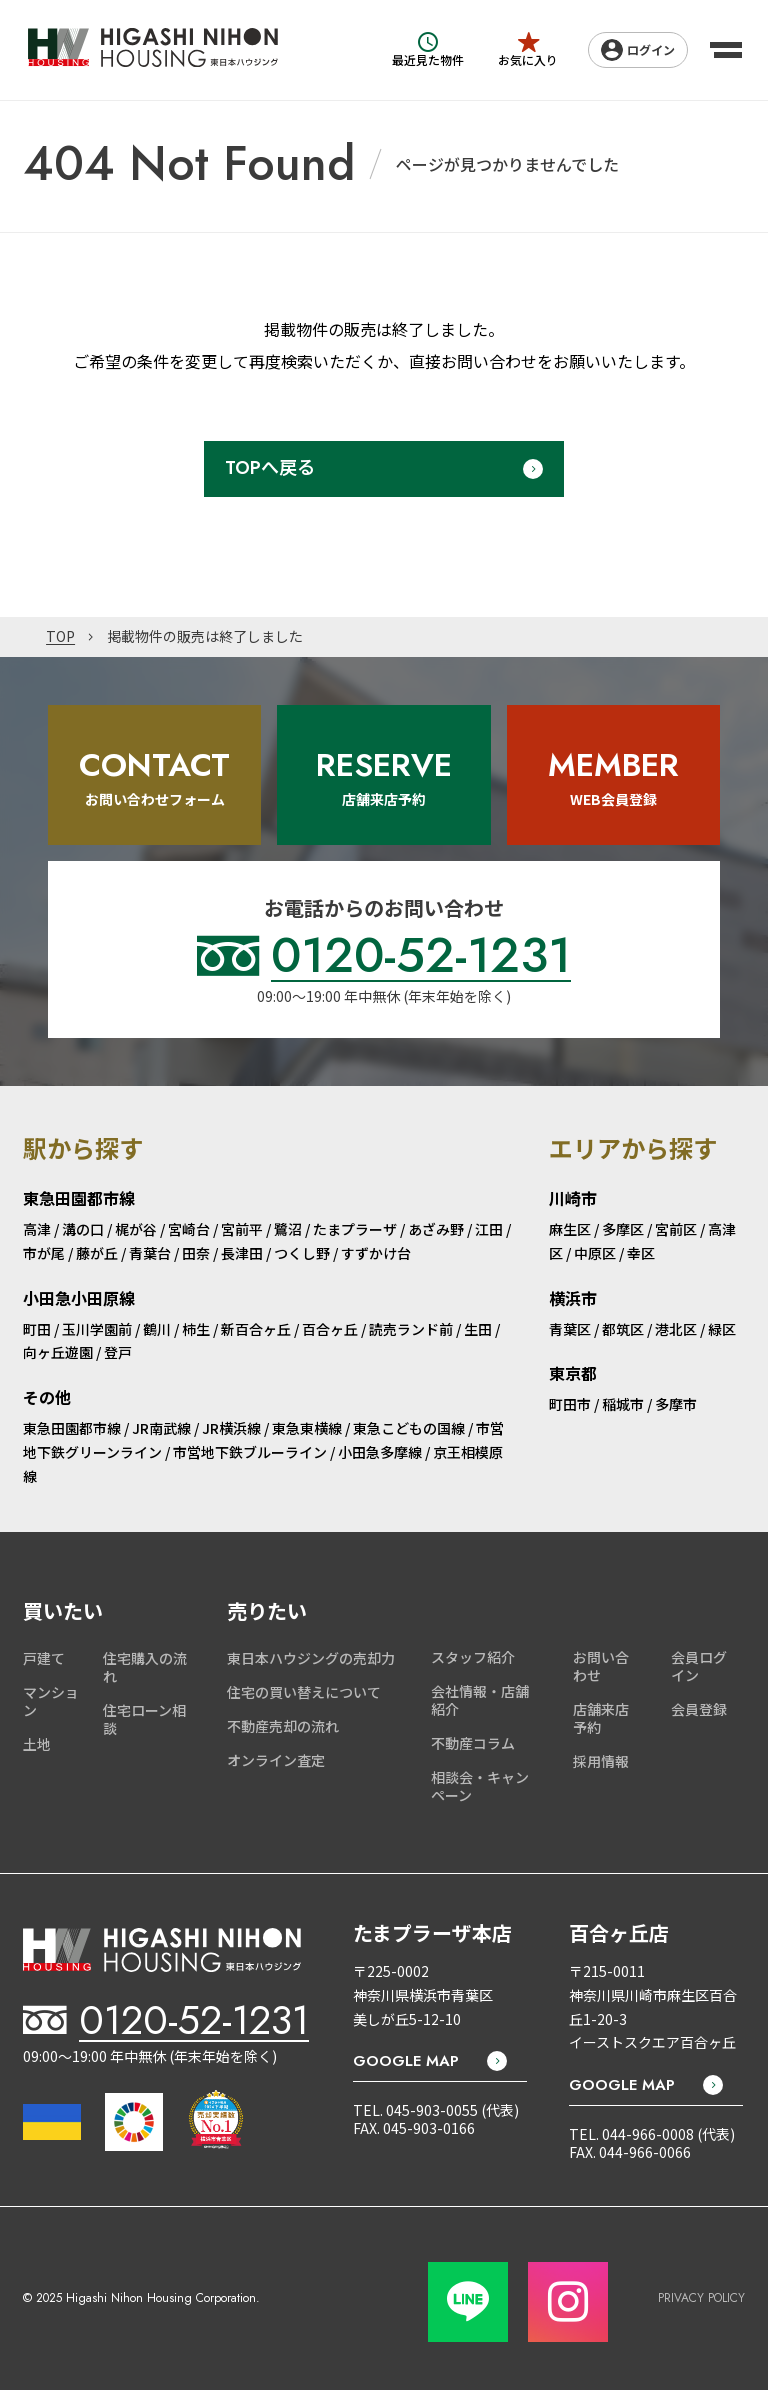 The width and height of the screenshot is (768, 2390). Describe the element at coordinates (196, 1253) in the screenshot. I see `田奈` at that location.